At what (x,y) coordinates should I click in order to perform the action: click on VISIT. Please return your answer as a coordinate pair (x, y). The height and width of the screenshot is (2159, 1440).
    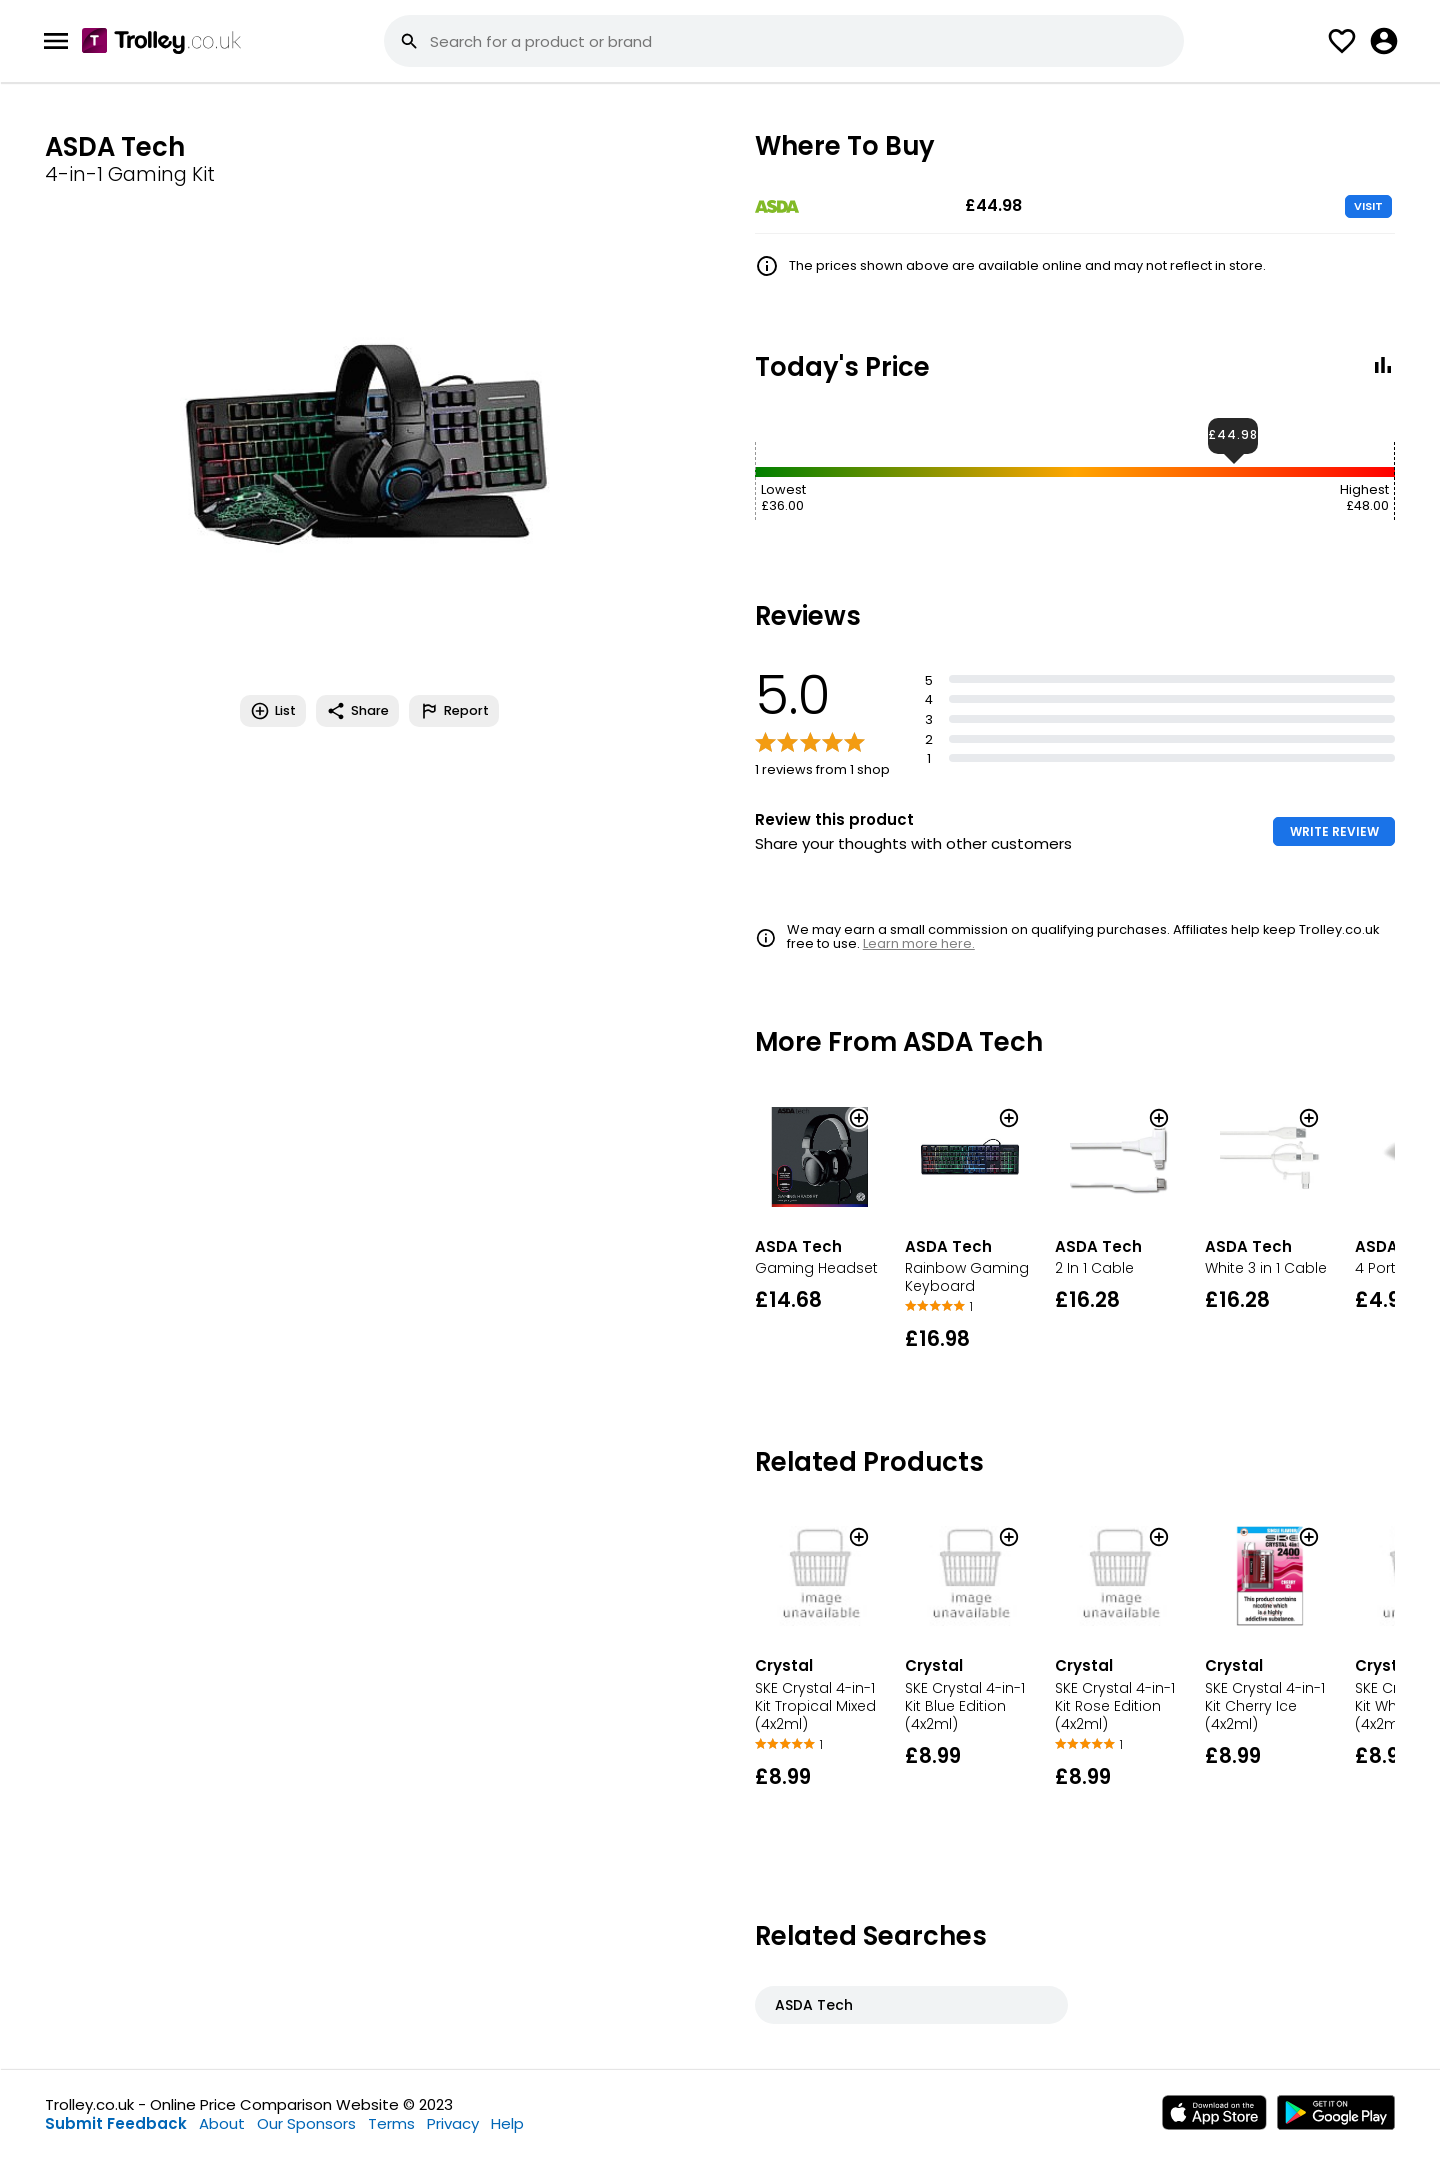
    Looking at the image, I should click on (1368, 206).